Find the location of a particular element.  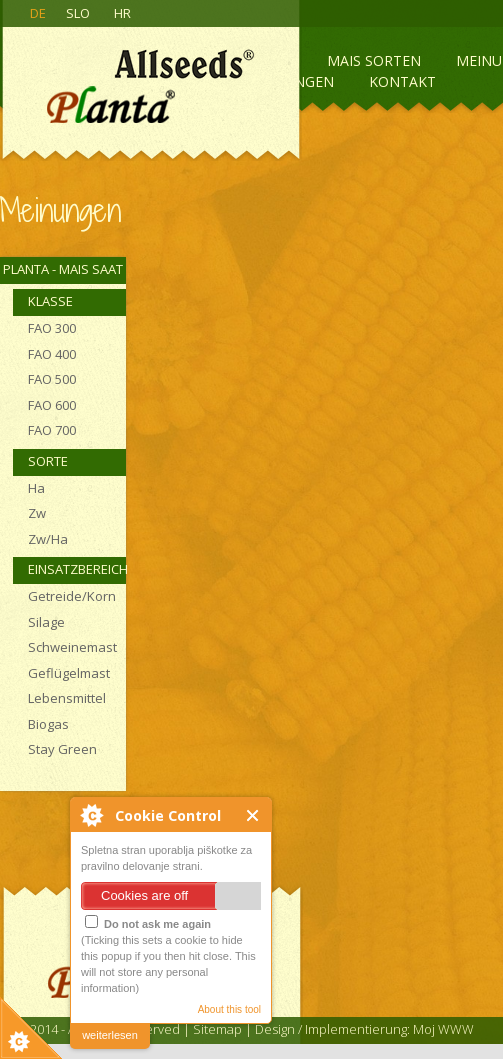

Klasse is located at coordinates (50, 301).